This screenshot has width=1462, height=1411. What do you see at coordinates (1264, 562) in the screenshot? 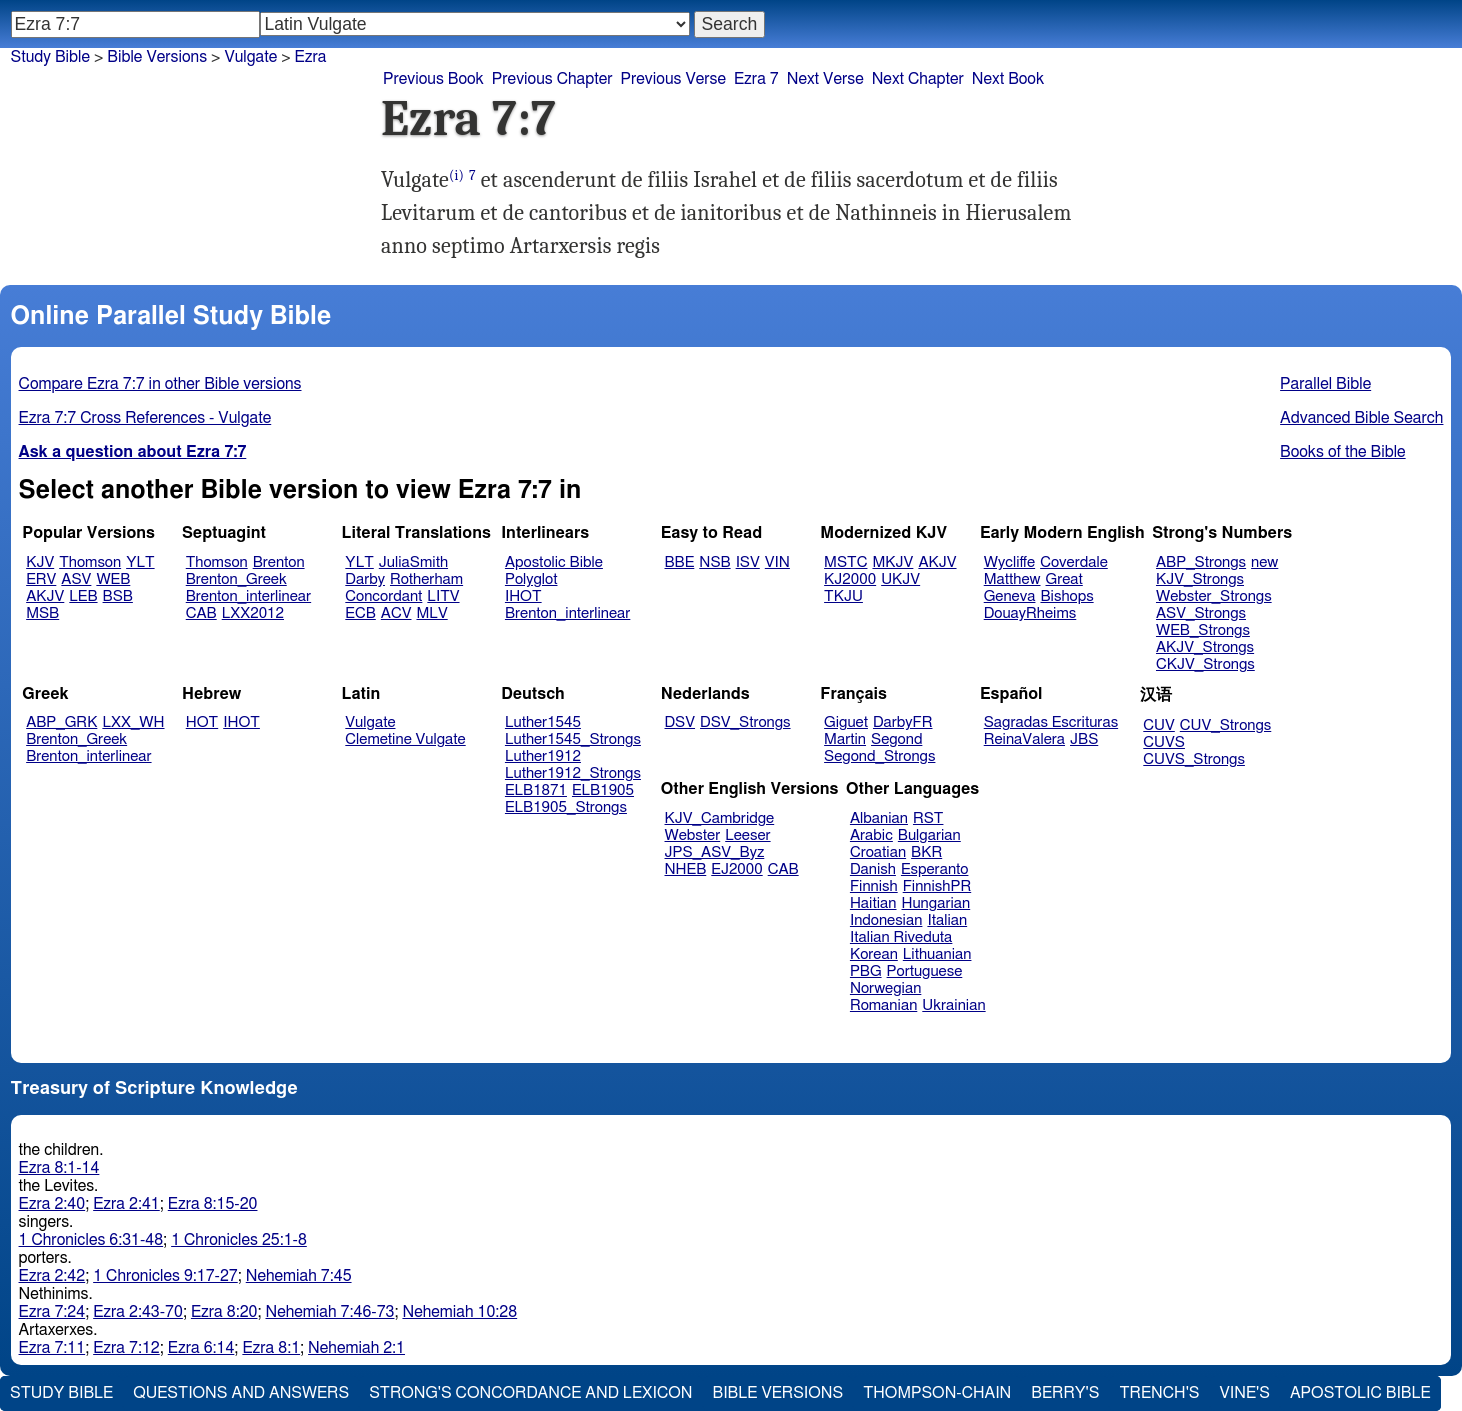
I see `new` at bounding box center [1264, 562].